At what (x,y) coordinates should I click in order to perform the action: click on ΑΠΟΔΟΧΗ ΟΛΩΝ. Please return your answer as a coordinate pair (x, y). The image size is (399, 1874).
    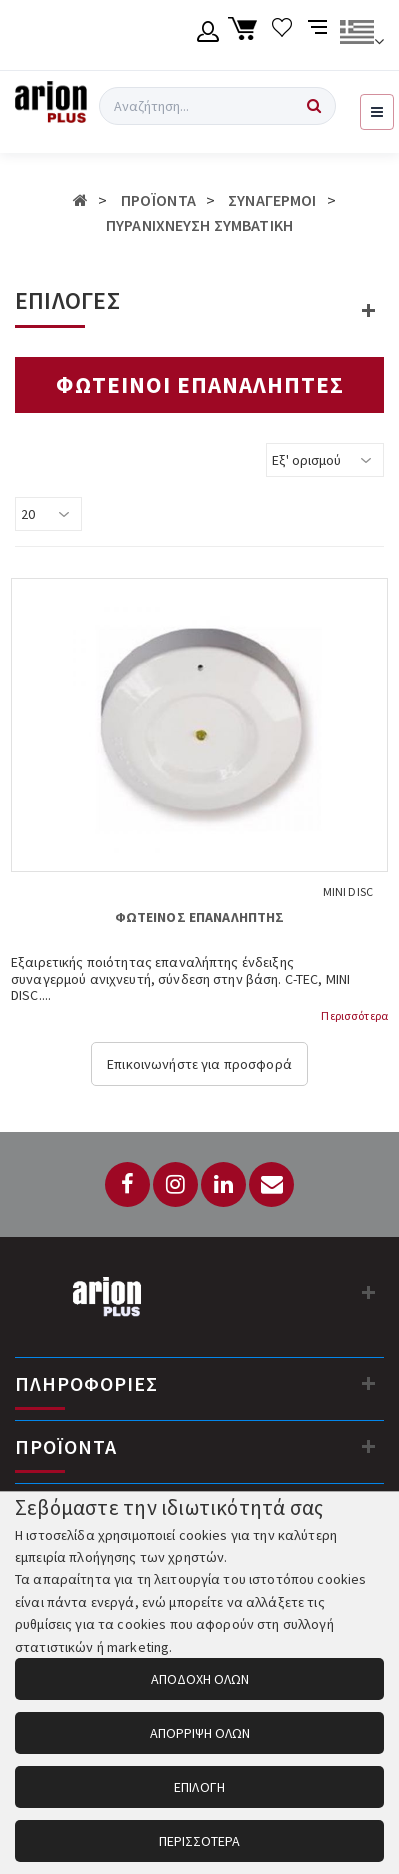
    Looking at the image, I should click on (200, 1679).